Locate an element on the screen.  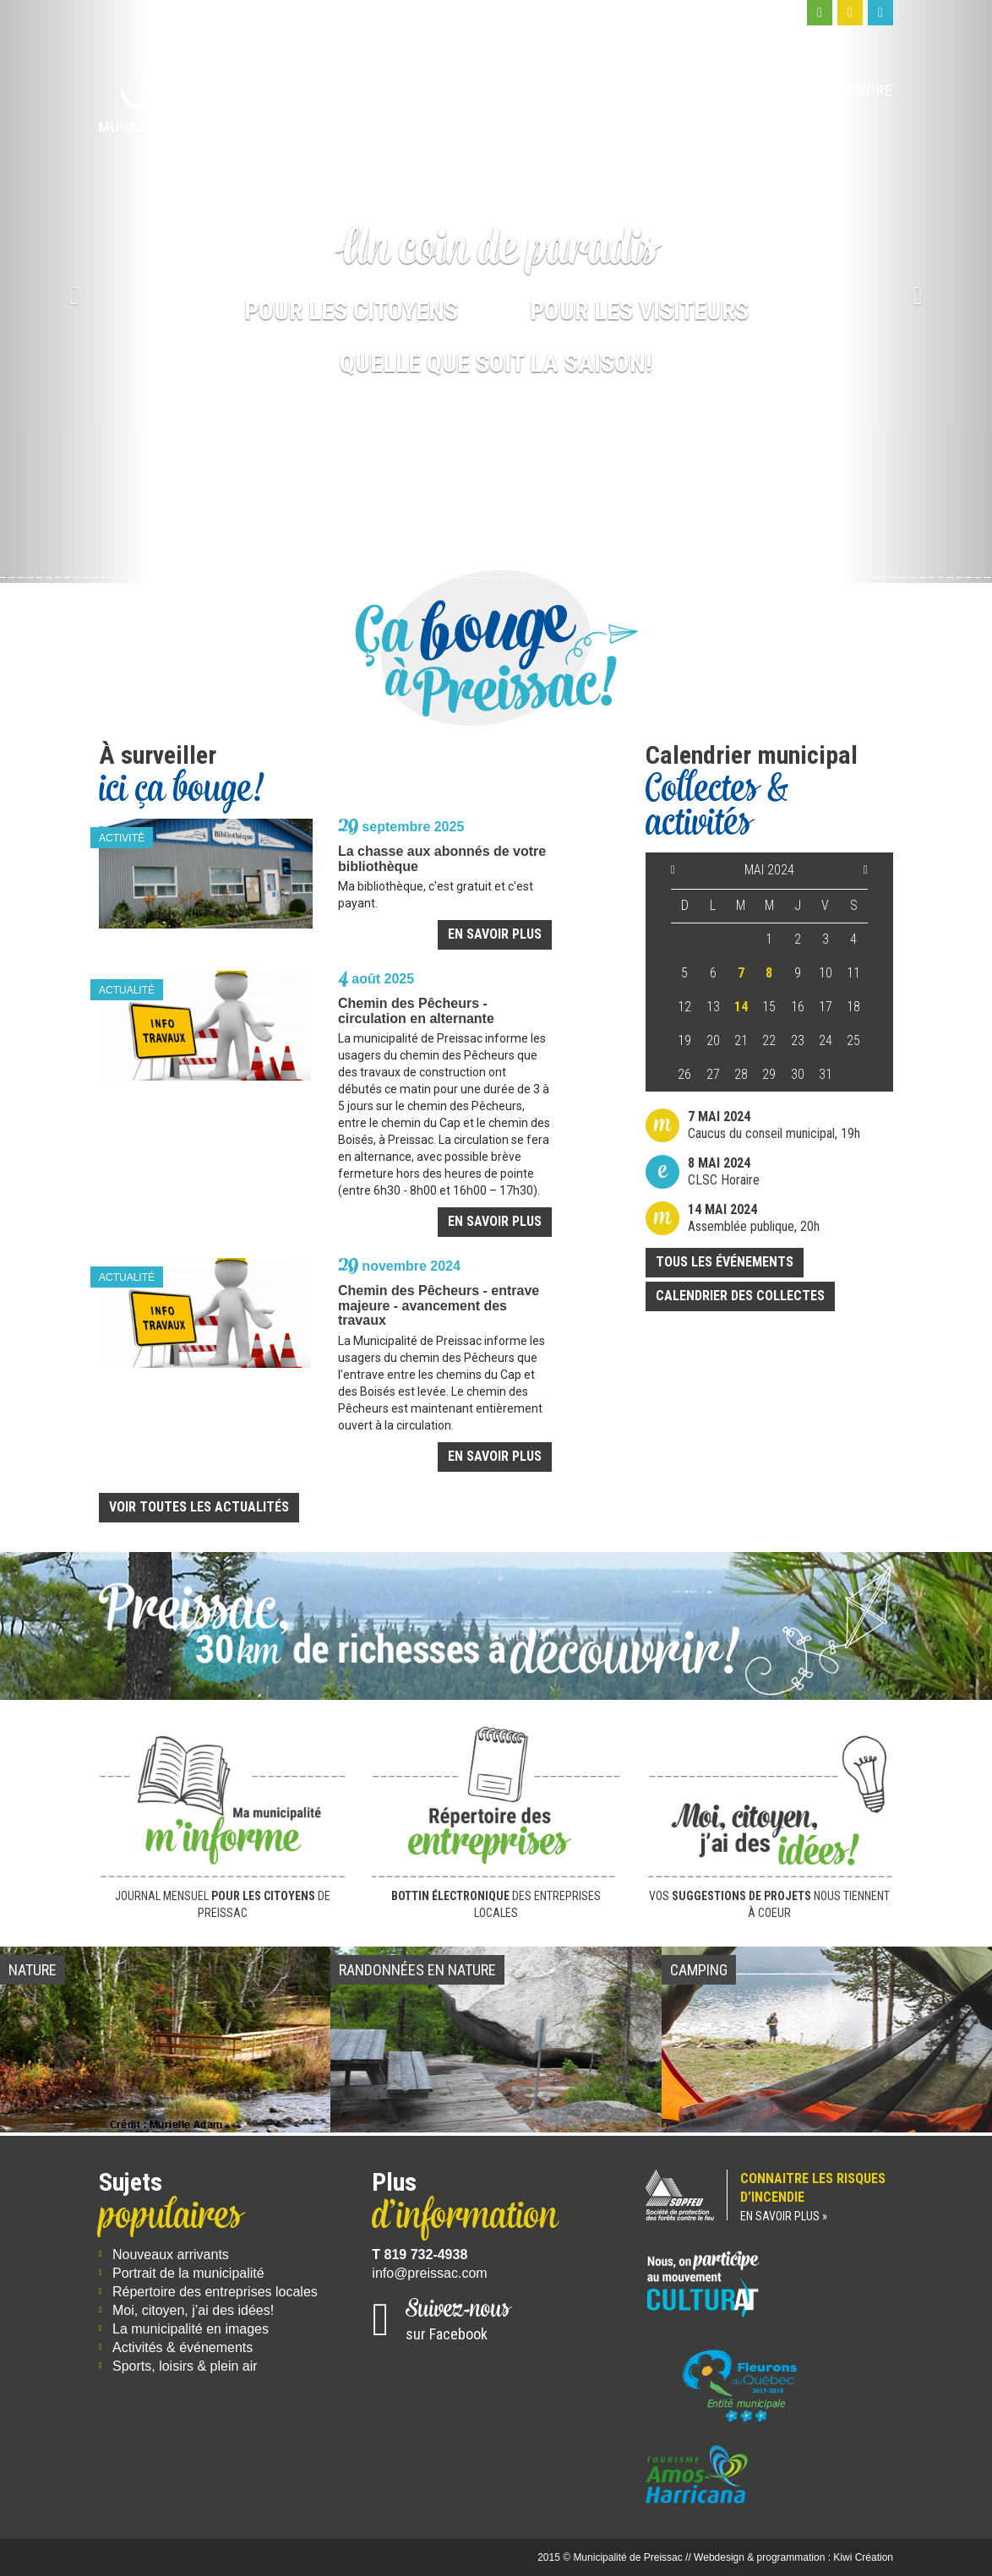
Calendrier des collectes is located at coordinates (740, 1296).